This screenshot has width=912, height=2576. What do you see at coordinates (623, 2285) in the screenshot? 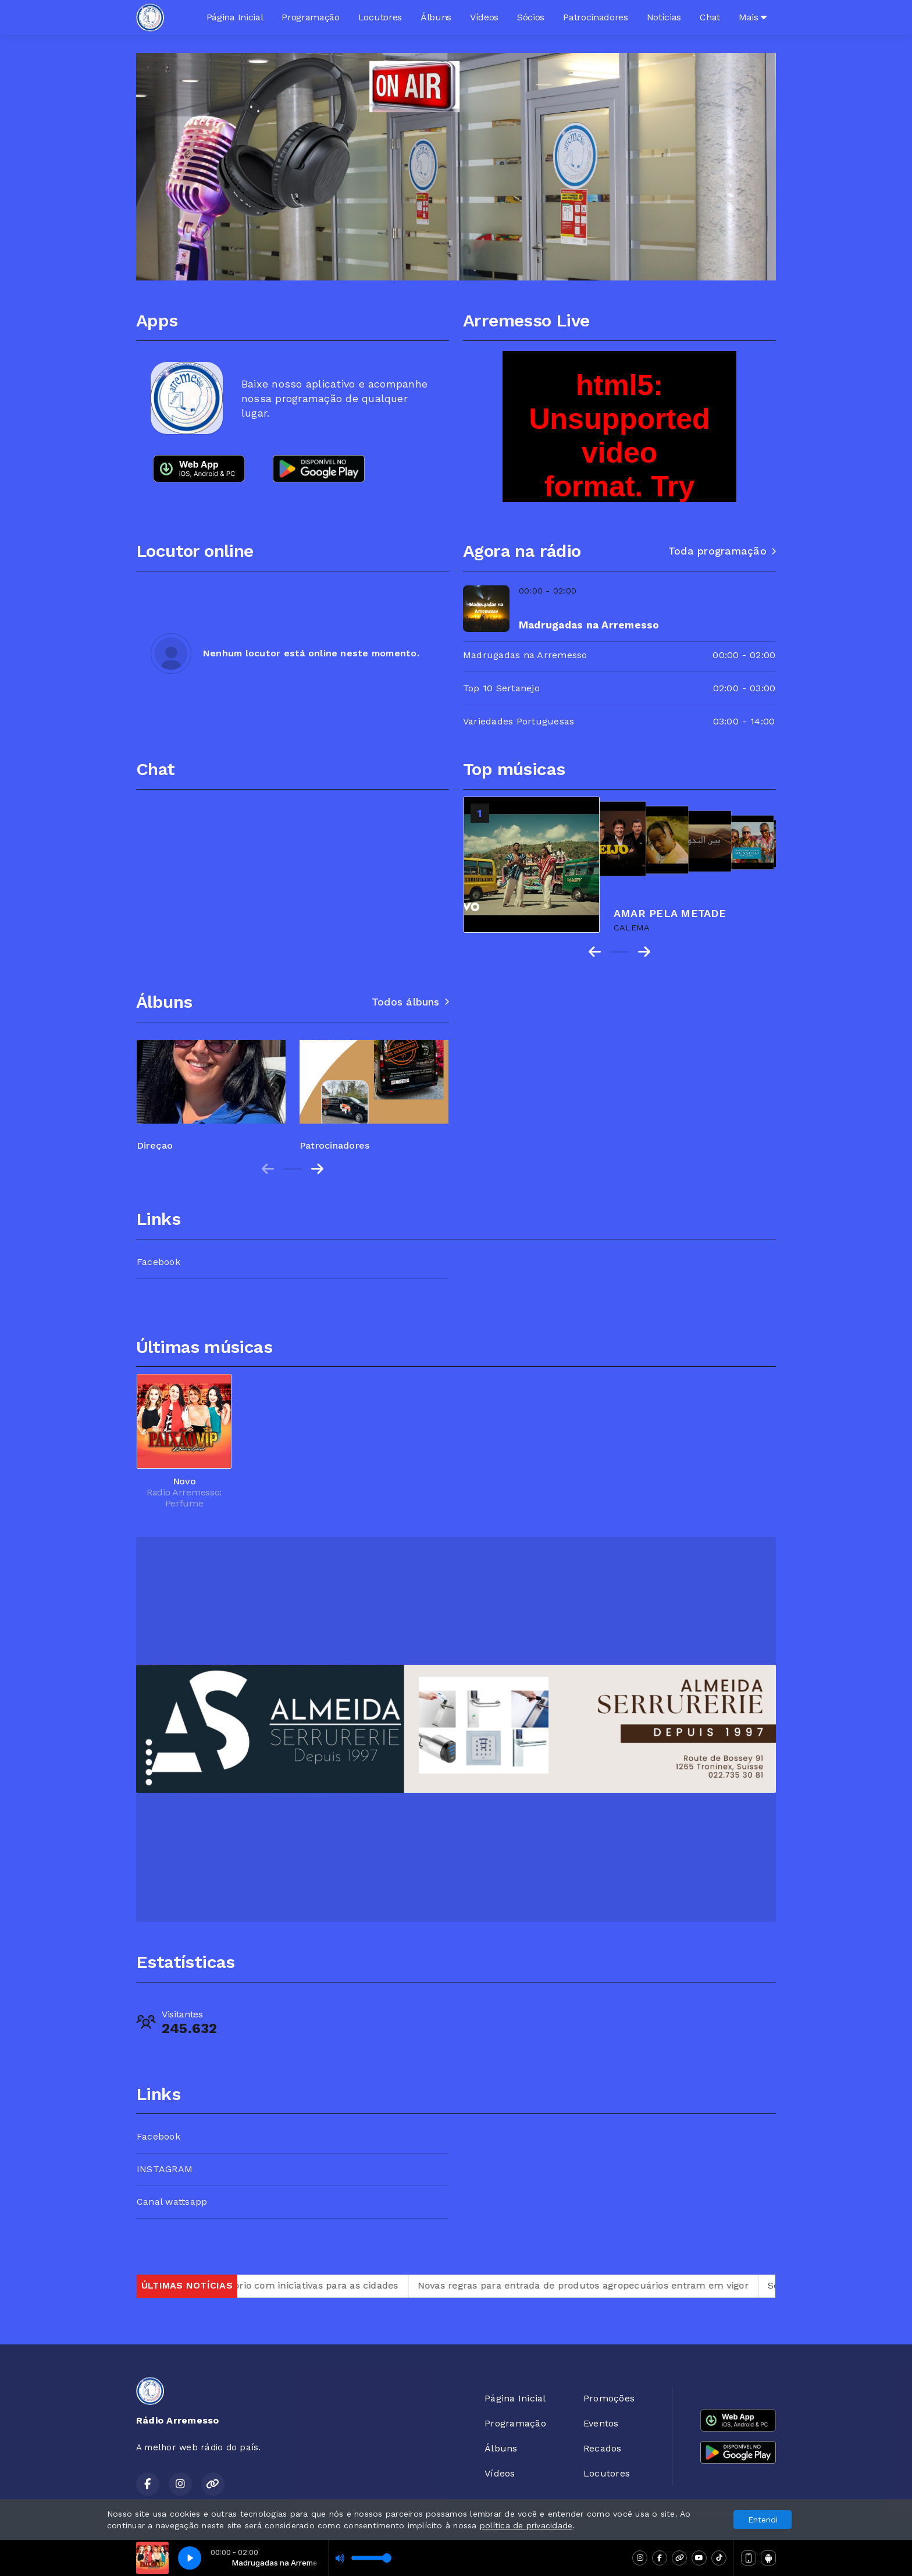
I see `Novas regras para entrada de produtos agropecuários entram em vigor` at bounding box center [623, 2285].